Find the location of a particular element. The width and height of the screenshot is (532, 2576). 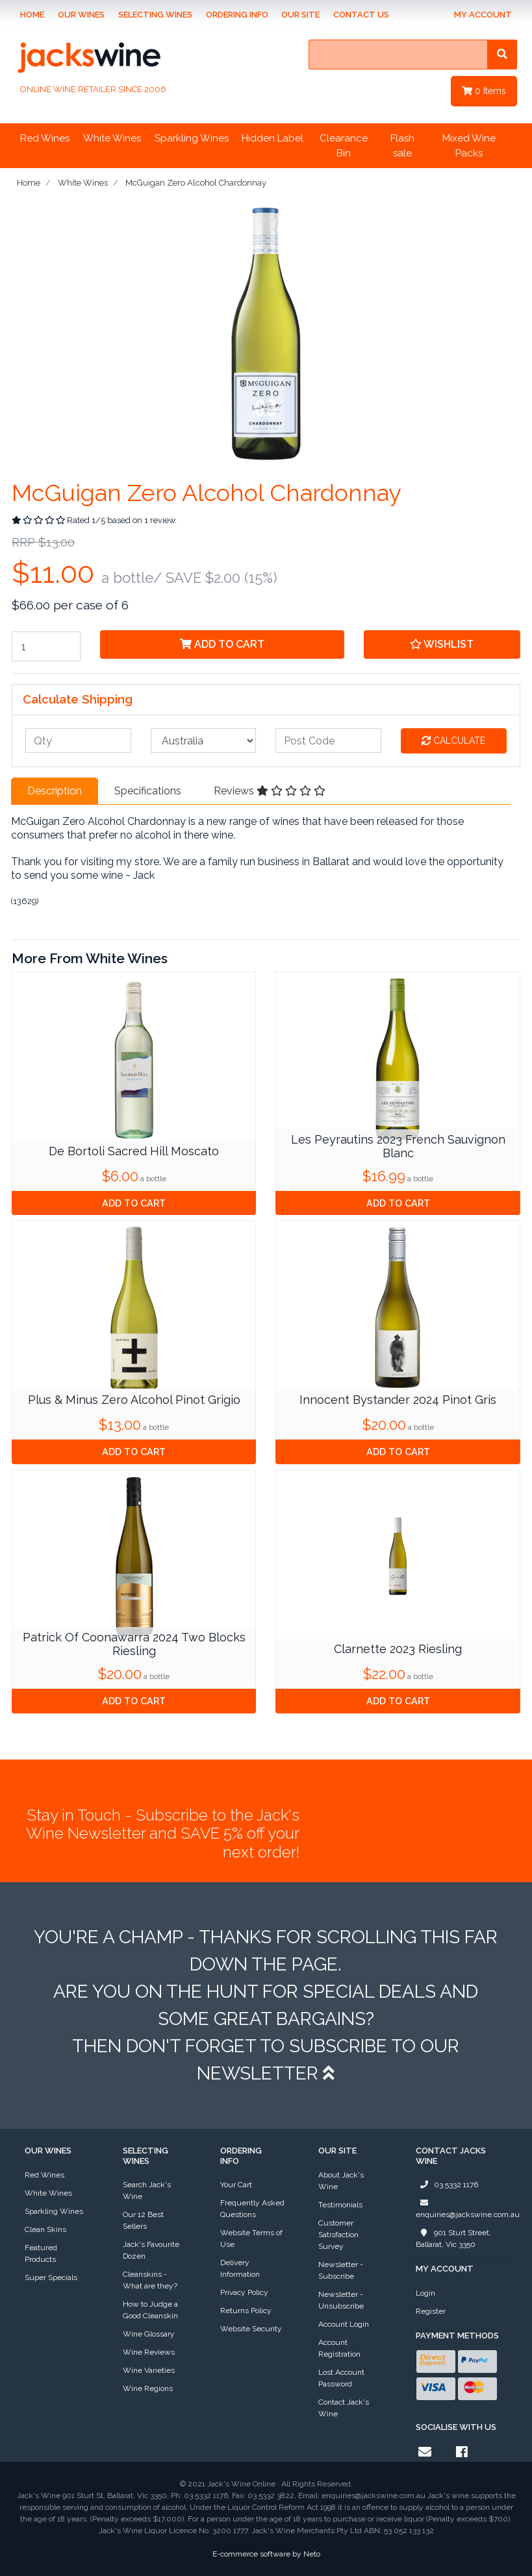

Search Jack's Wine is located at coordinates (147, 2190).